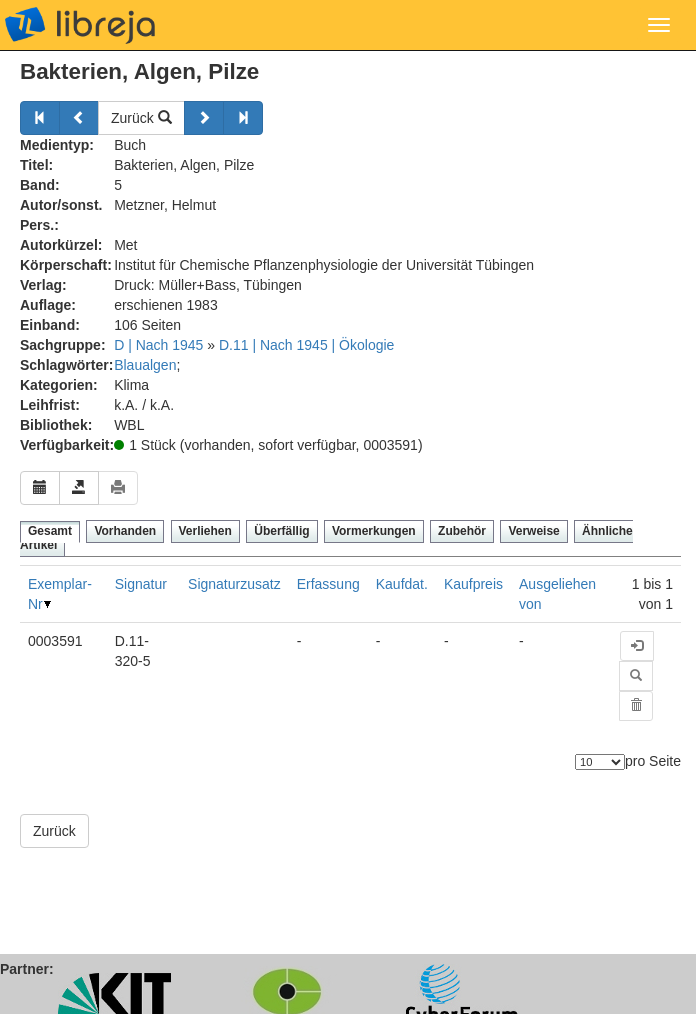  What do you see at coordinates (234, 584) in the screenshot?
I see `Signaturzusatz` at bounding box center [234, 584].